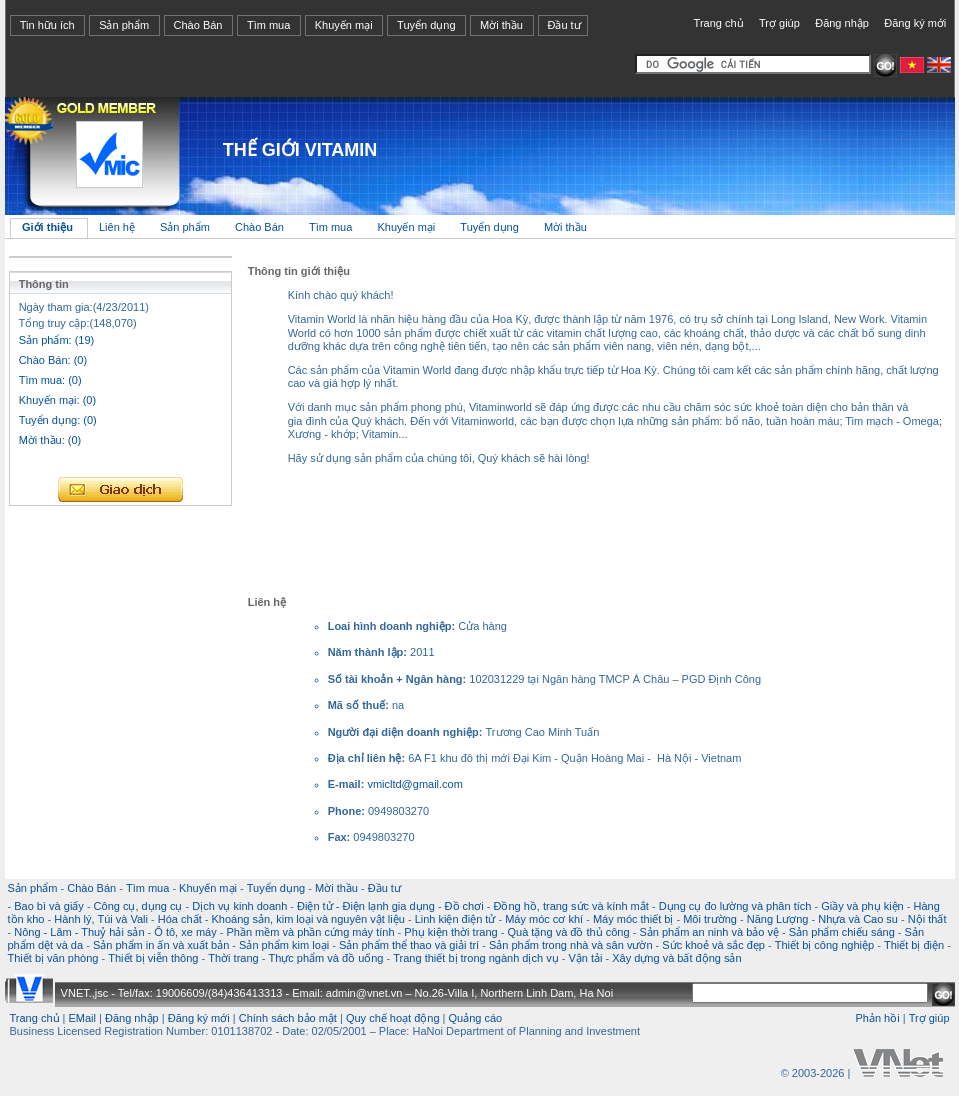 Image resolution: width=959 pixels, height=1096 pixels. Describe the element at coordinates (544, 919) in the screenshot. I see `Máy móc cơ khí` at that location.